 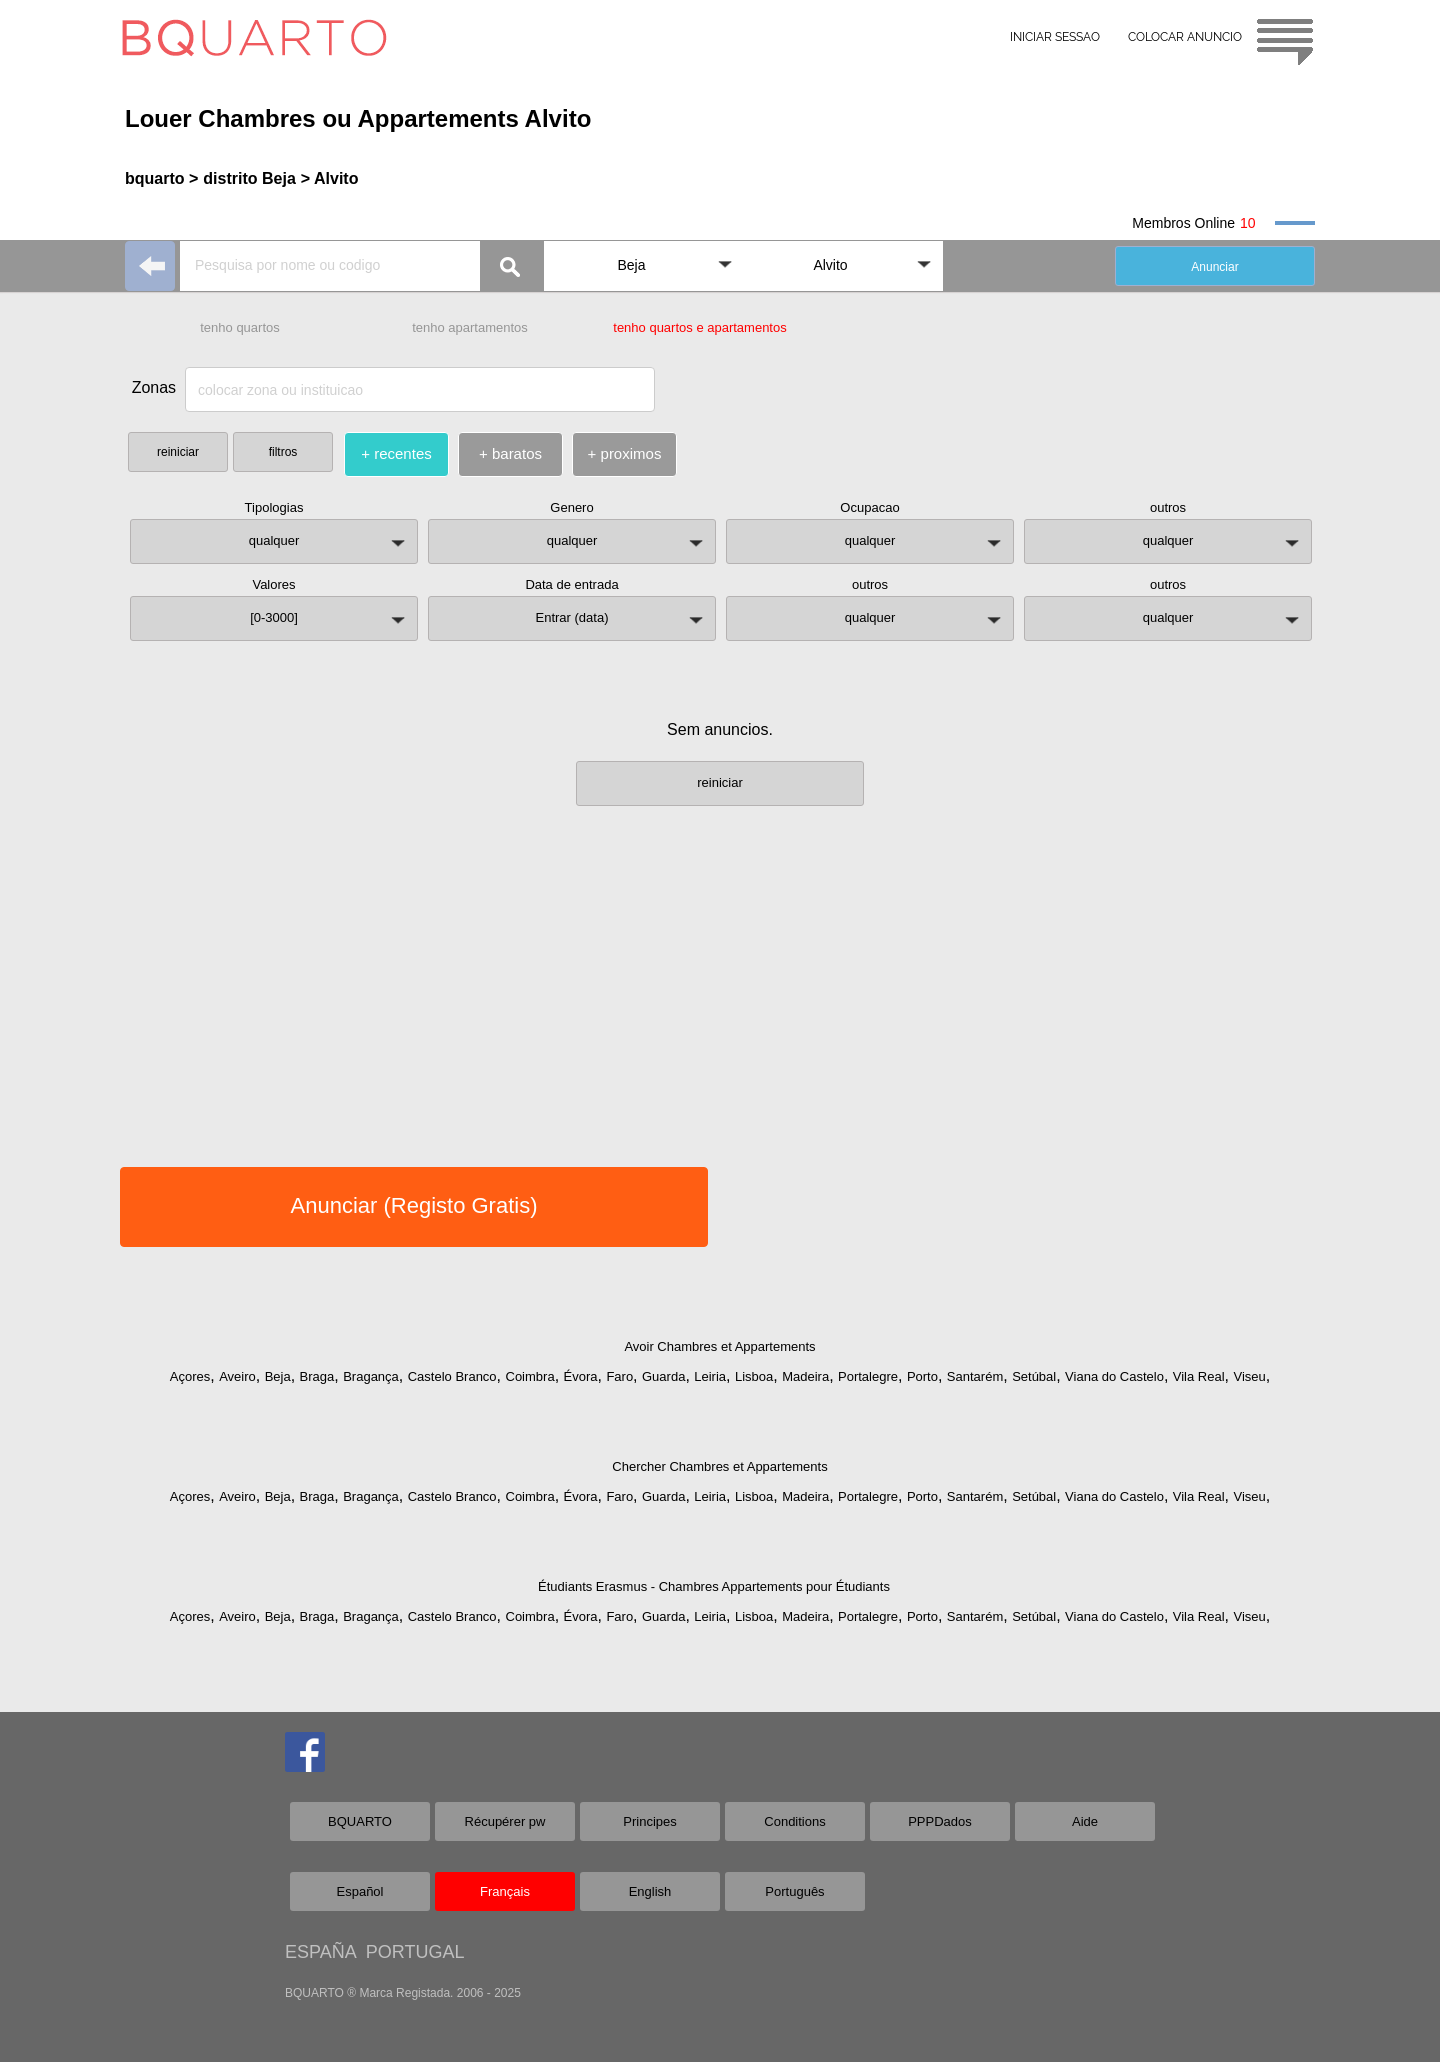 I want to click on Açores, so click(x=190, y=1376).